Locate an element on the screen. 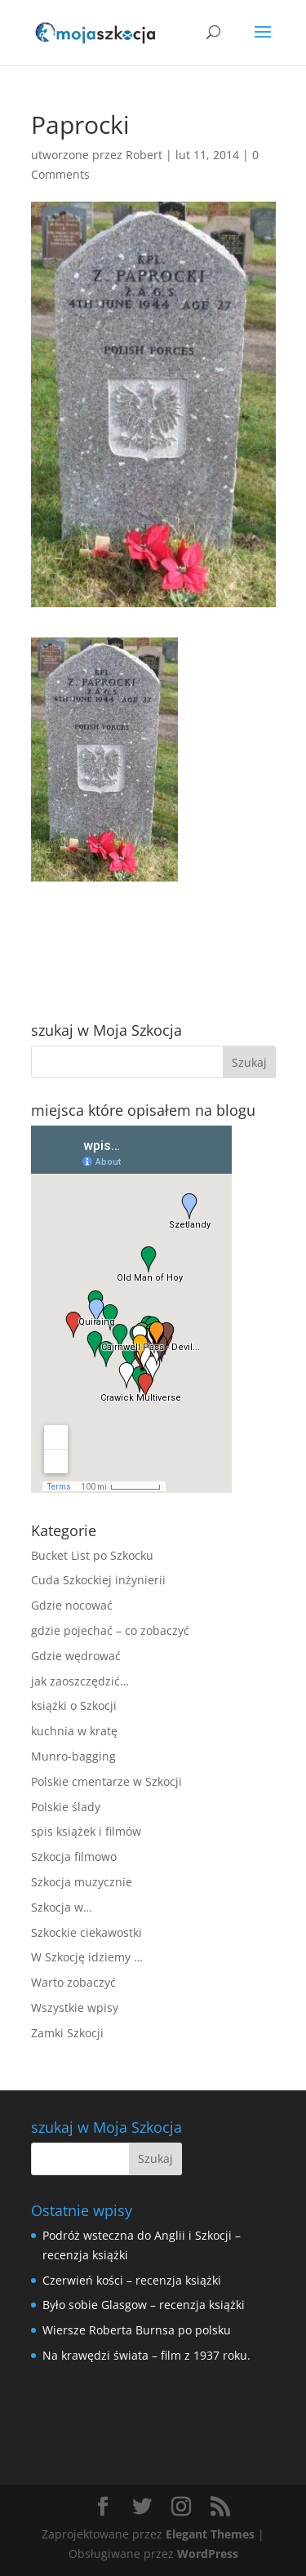 The image size is (306, 2576). Zamki Szkocji is located at coordinates (67, 2033).